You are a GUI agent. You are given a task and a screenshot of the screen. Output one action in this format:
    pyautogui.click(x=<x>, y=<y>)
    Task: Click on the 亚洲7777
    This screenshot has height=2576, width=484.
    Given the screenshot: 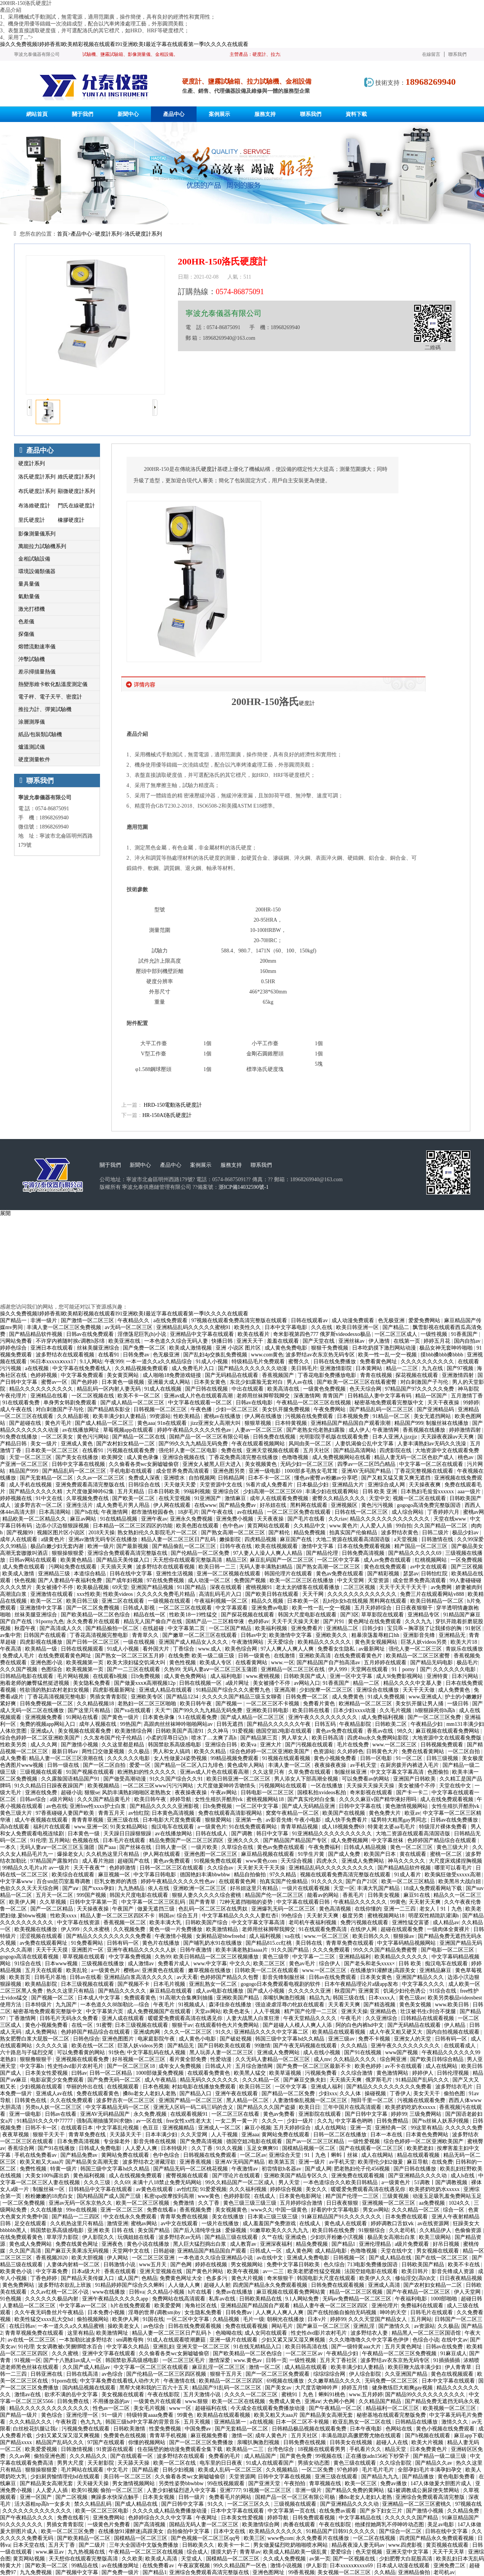 What is the action you would take?
    pyautogui.click(x=230, y=2490)
    